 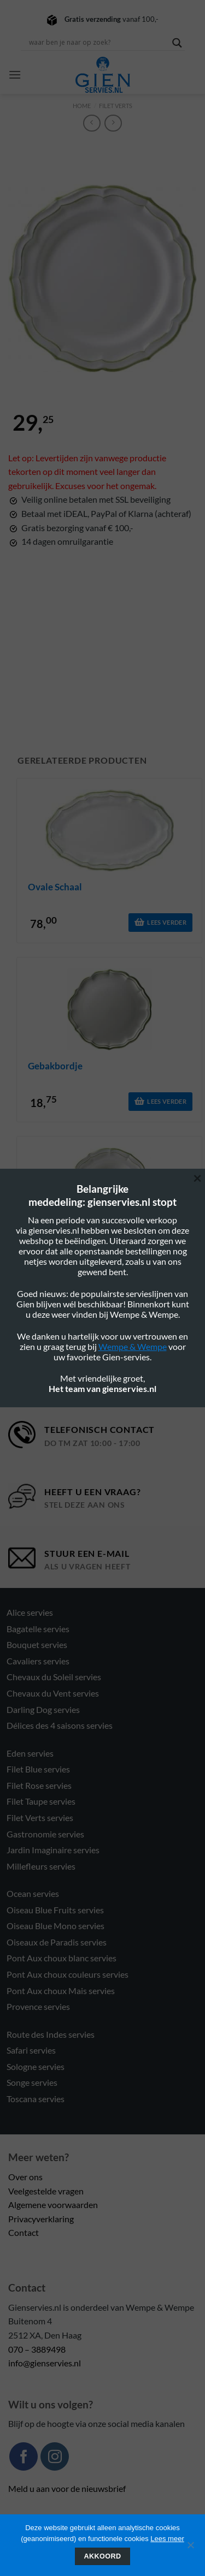 What do you see at coordinates (51, 2034) in the screenshot?
I see `Route des Indes servies` at bounding box center [51, 2034].